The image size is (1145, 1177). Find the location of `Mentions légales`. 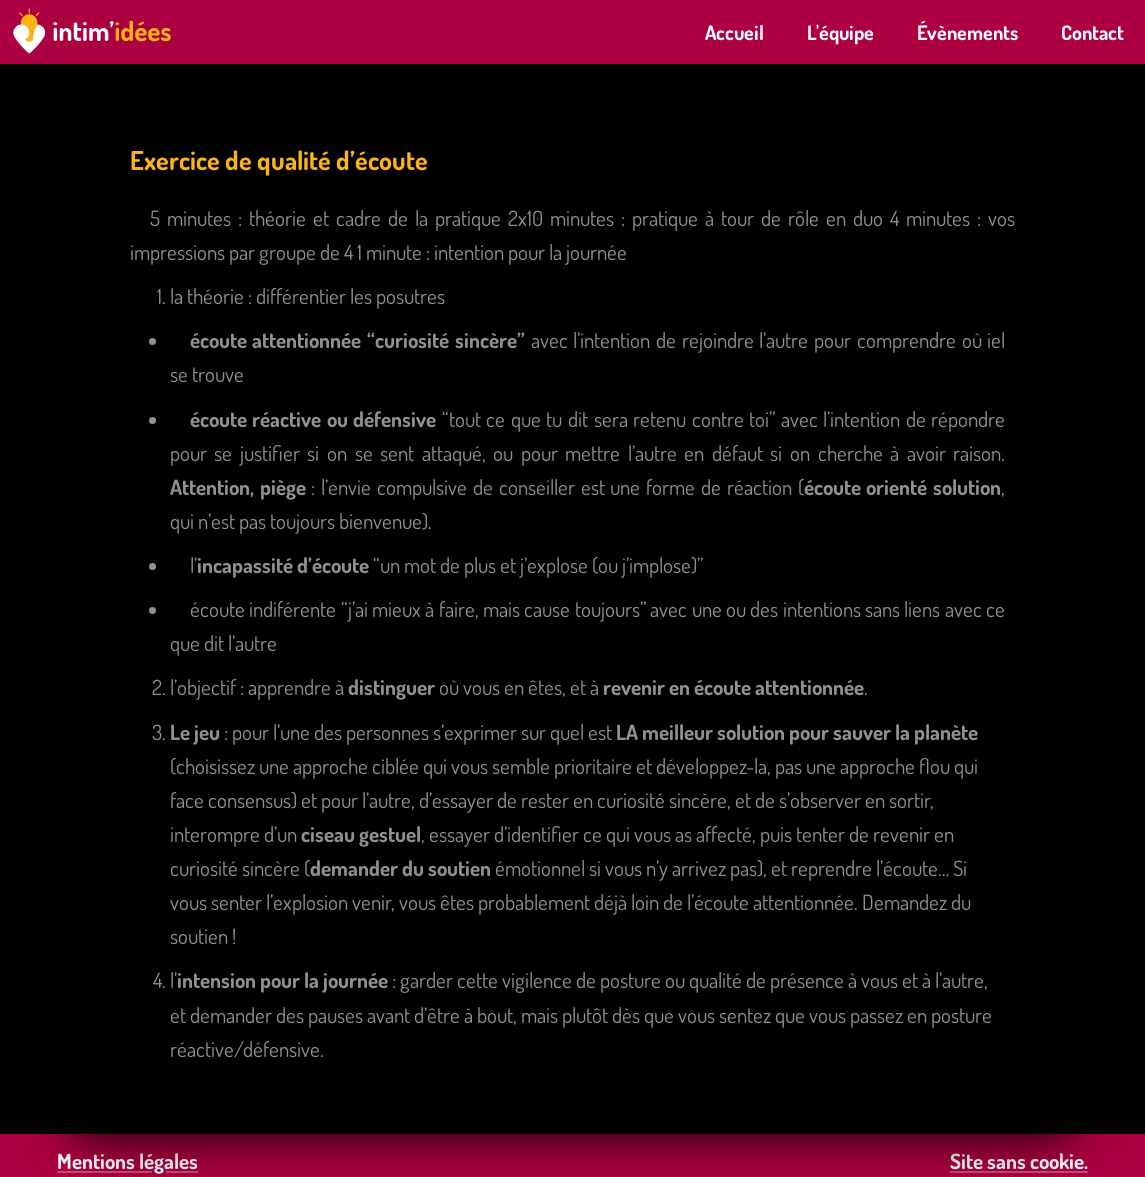

Mentions légales is located at coordinates (127, 1160).